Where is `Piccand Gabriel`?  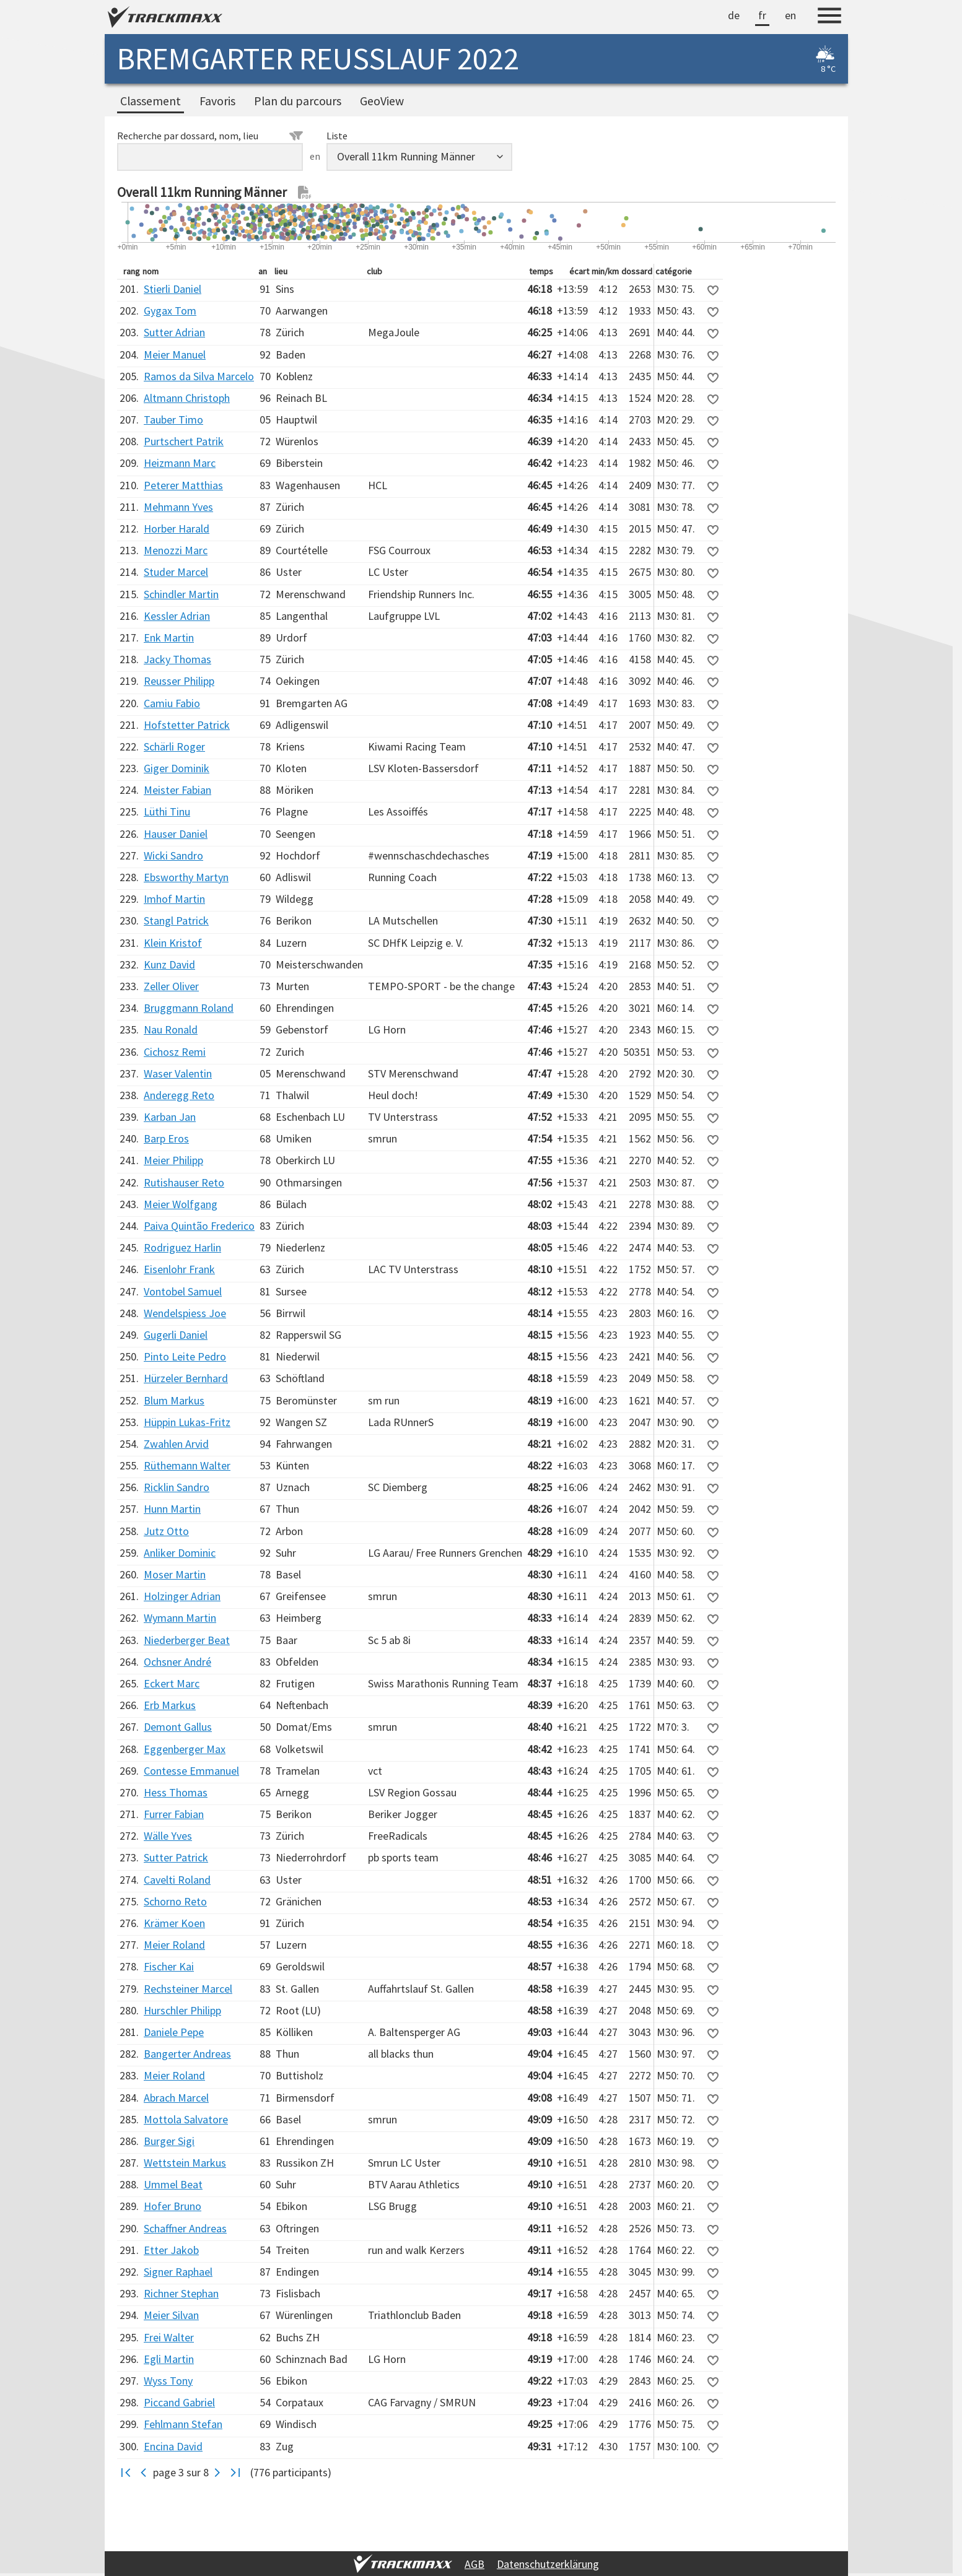
Piccand Gabriel is located at coordinates (179, 2402).